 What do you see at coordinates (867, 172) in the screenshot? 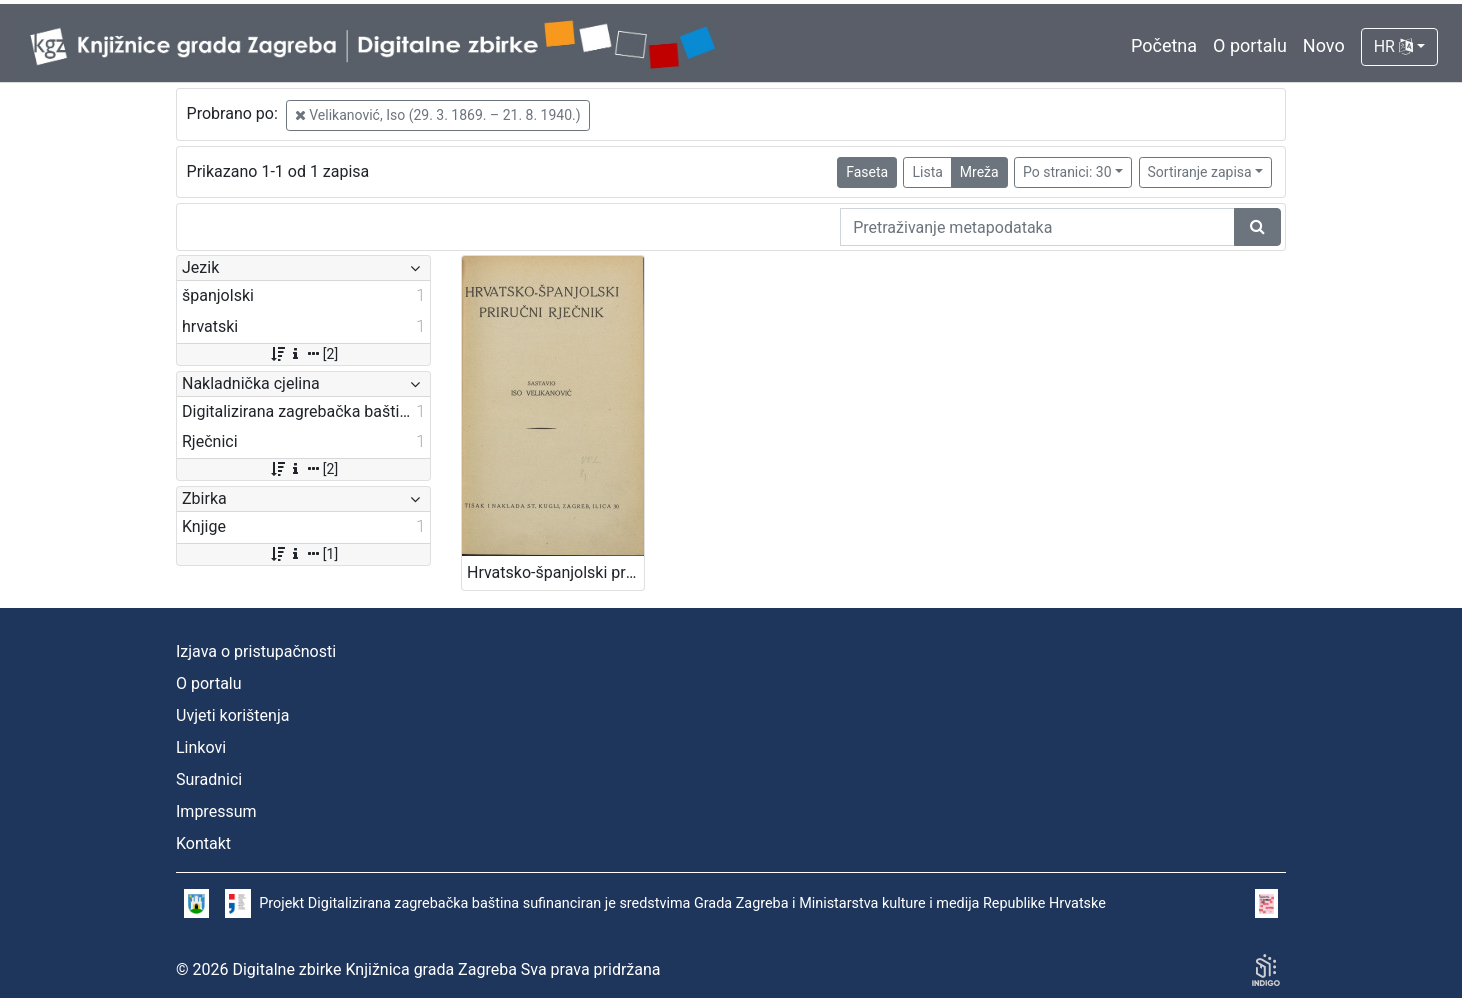
I see `Faseta` at bounding box center [867, 172].